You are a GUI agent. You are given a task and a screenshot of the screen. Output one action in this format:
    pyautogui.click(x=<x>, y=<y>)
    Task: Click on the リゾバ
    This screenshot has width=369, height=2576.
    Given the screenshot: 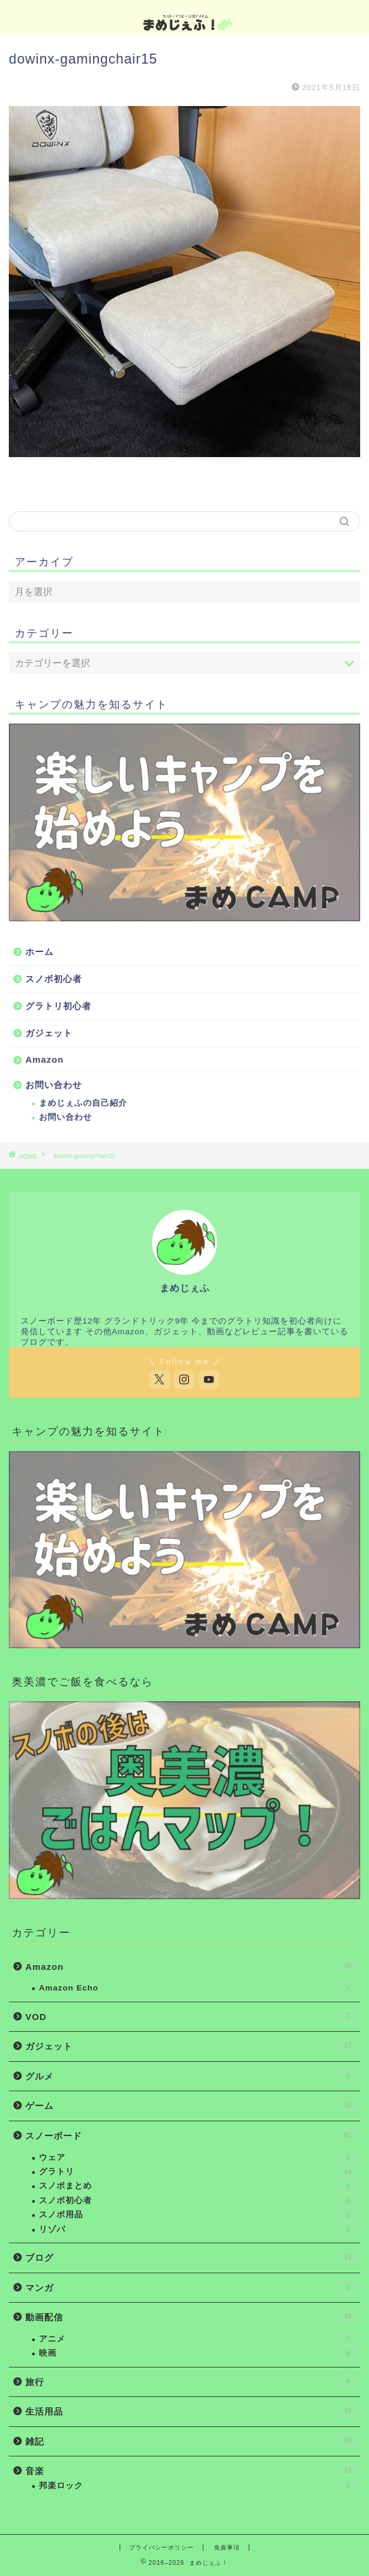 What is the action you would take?
    pyautogui.click(x=198, y=2230)
    